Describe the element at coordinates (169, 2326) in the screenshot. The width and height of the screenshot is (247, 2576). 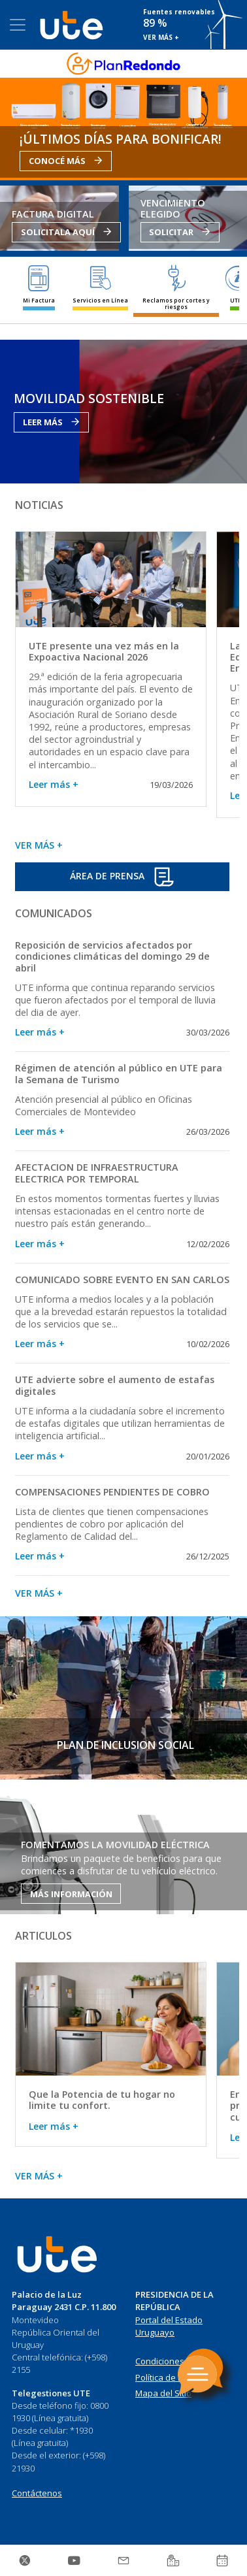
I see `Portal del Estado Uruguayo` at that location.